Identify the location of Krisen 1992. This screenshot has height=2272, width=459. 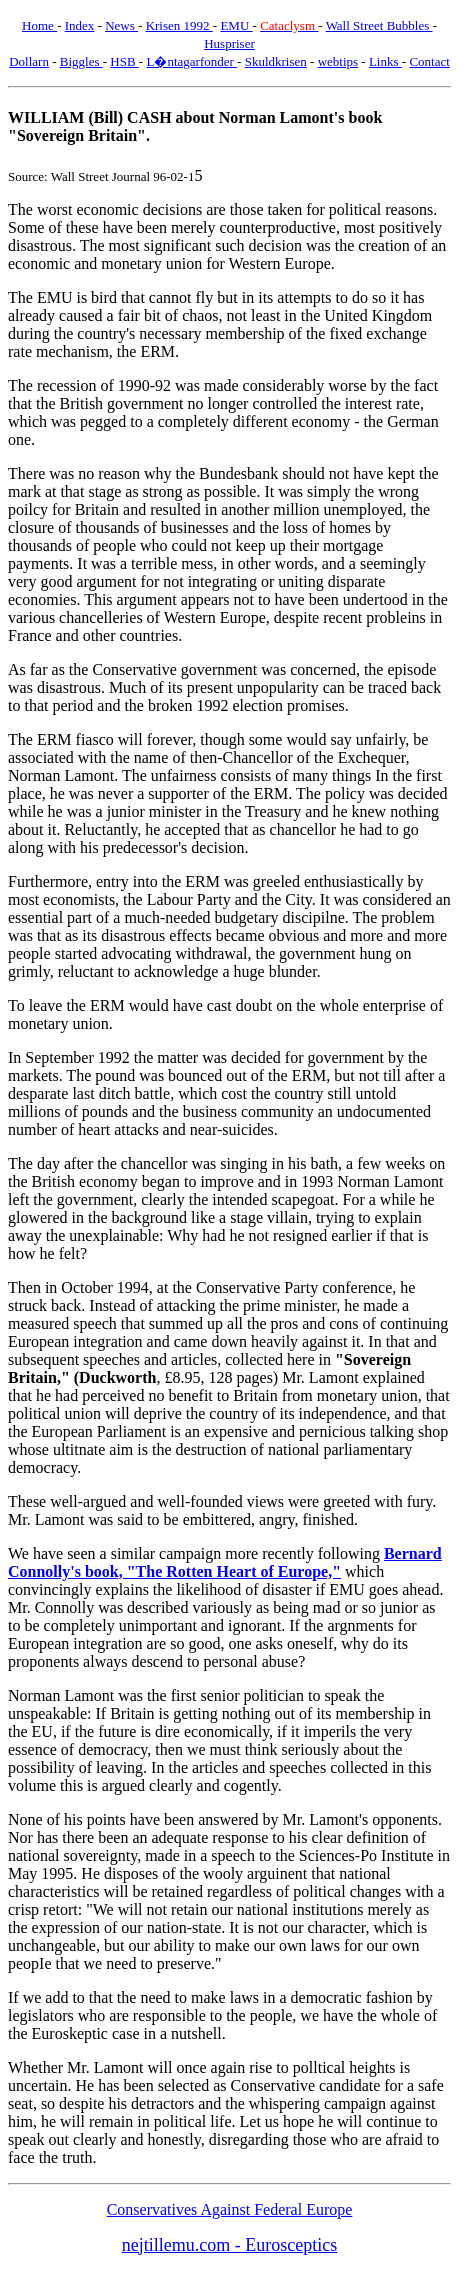
(179, 25).